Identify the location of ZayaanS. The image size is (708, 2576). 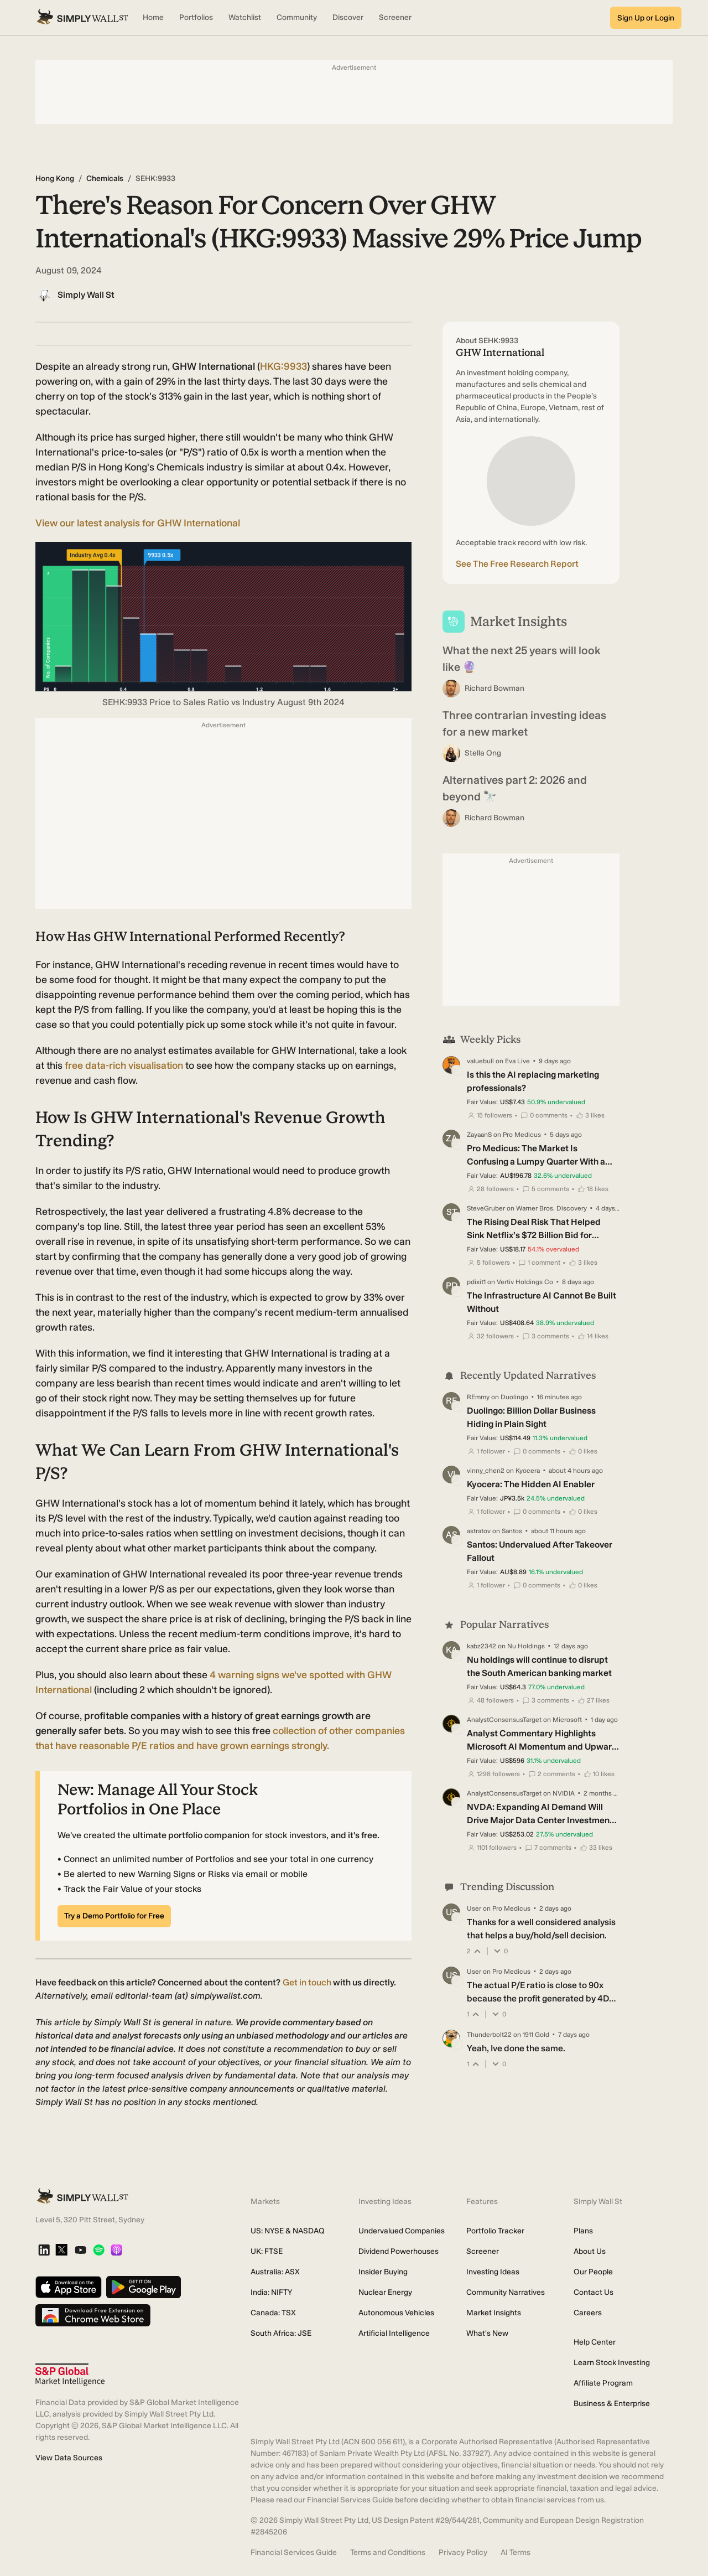
(479, 1135).